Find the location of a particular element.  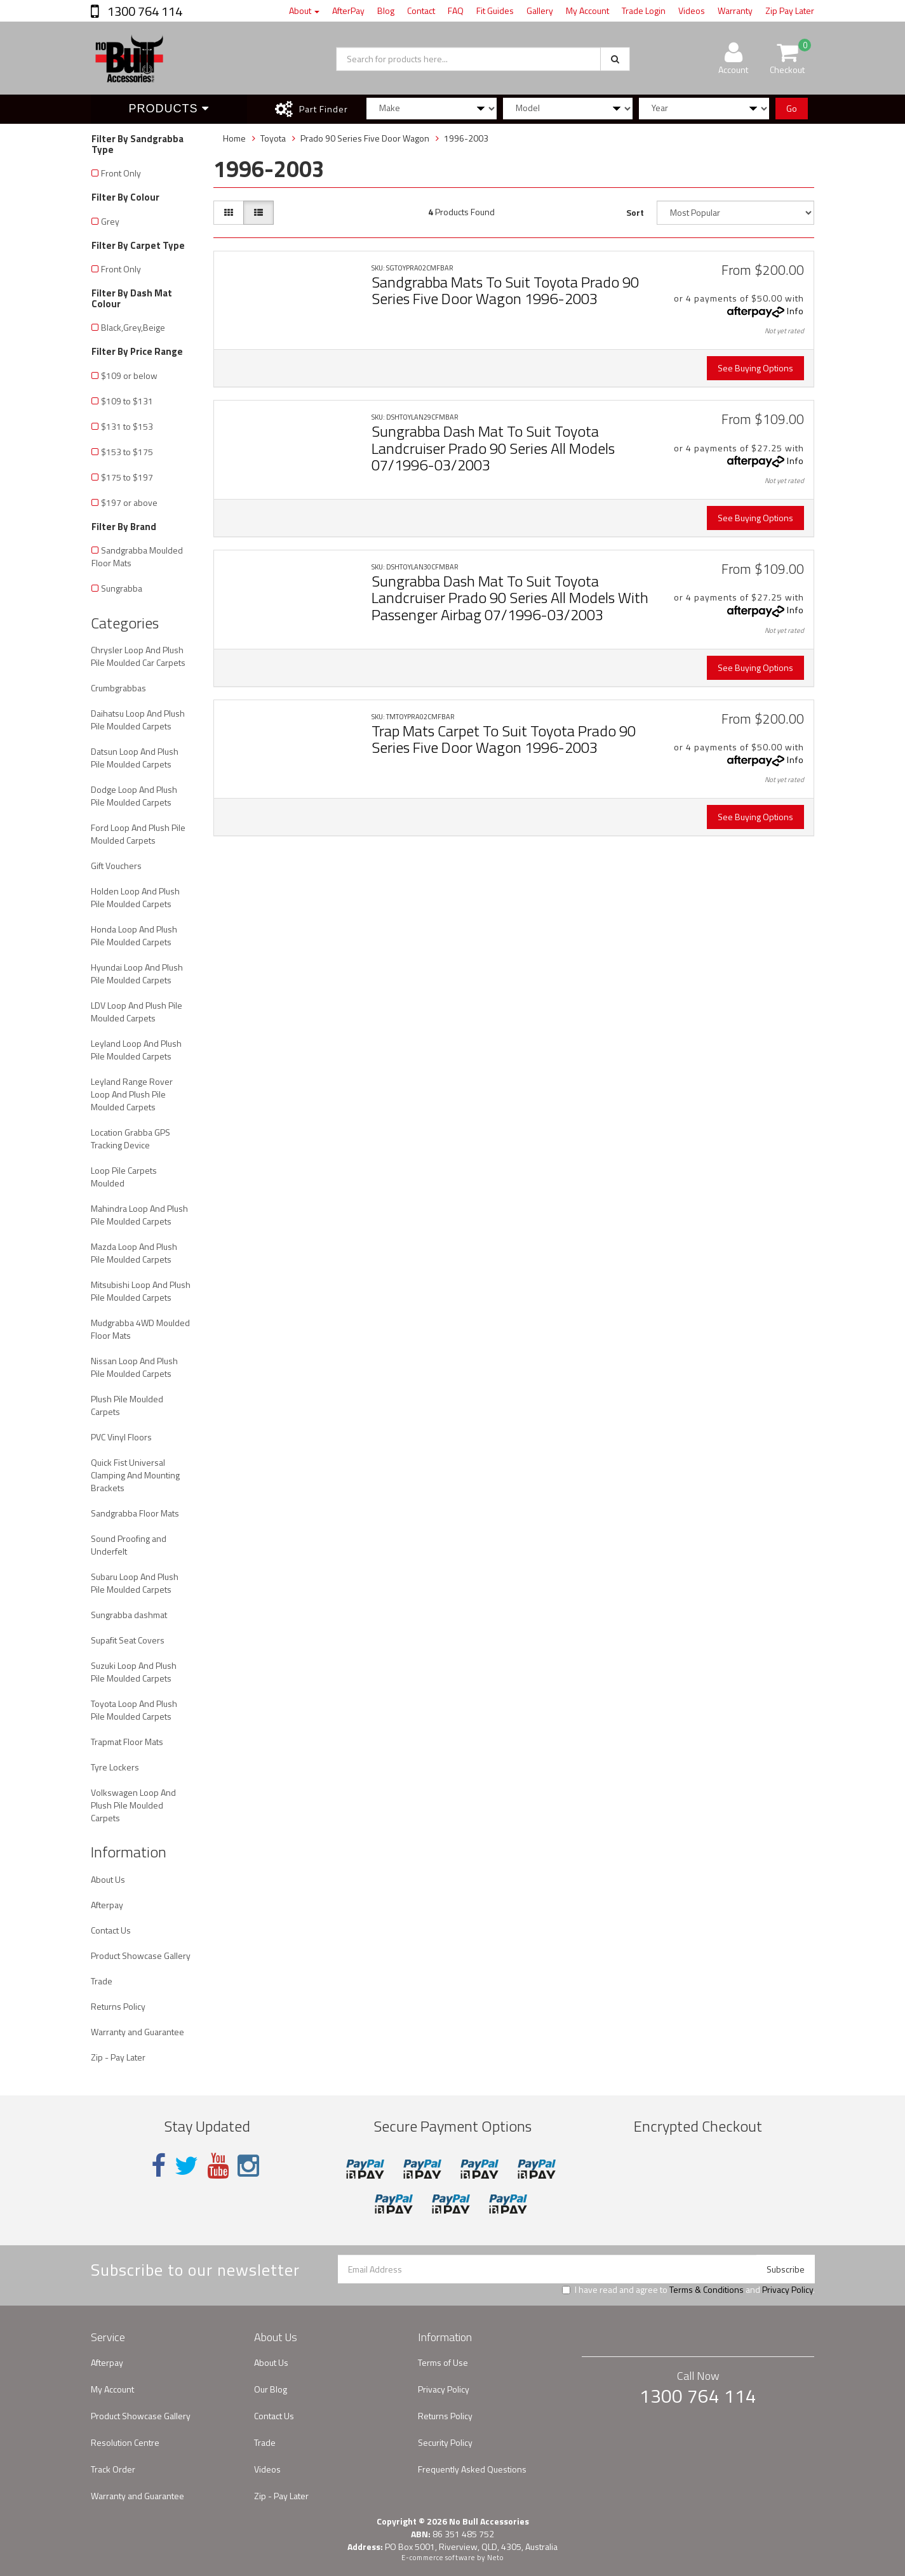

Mahindra Loop And Plush Pile Moulded Carpets is located at coordinates (139, 1215).